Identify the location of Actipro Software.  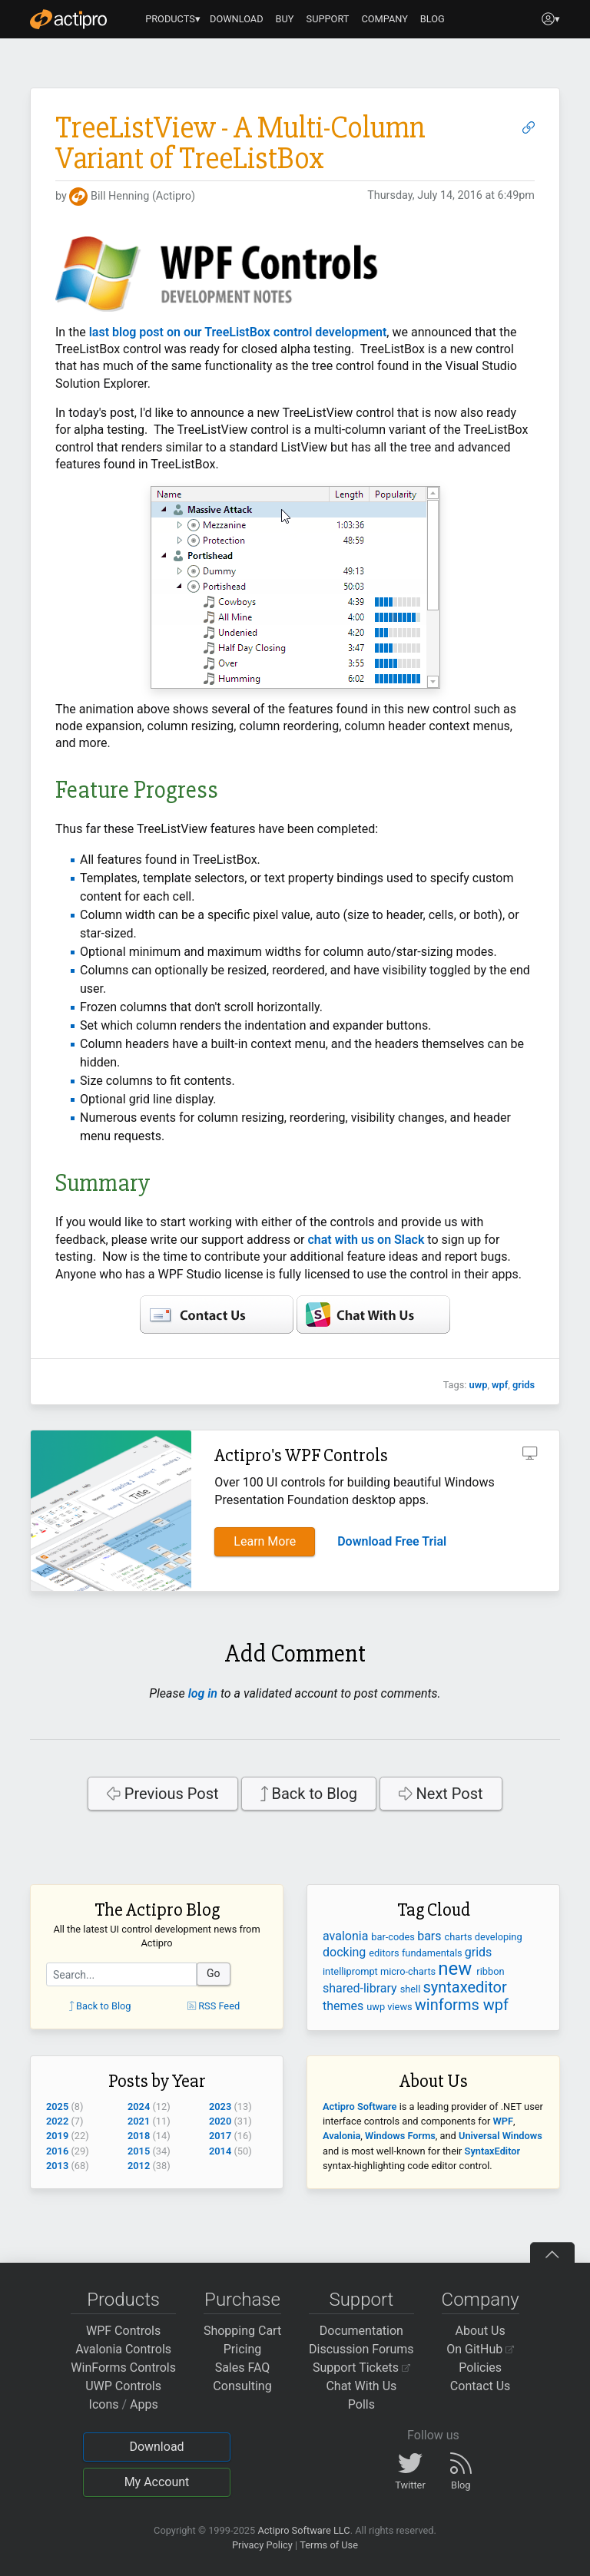
(359, 2106).